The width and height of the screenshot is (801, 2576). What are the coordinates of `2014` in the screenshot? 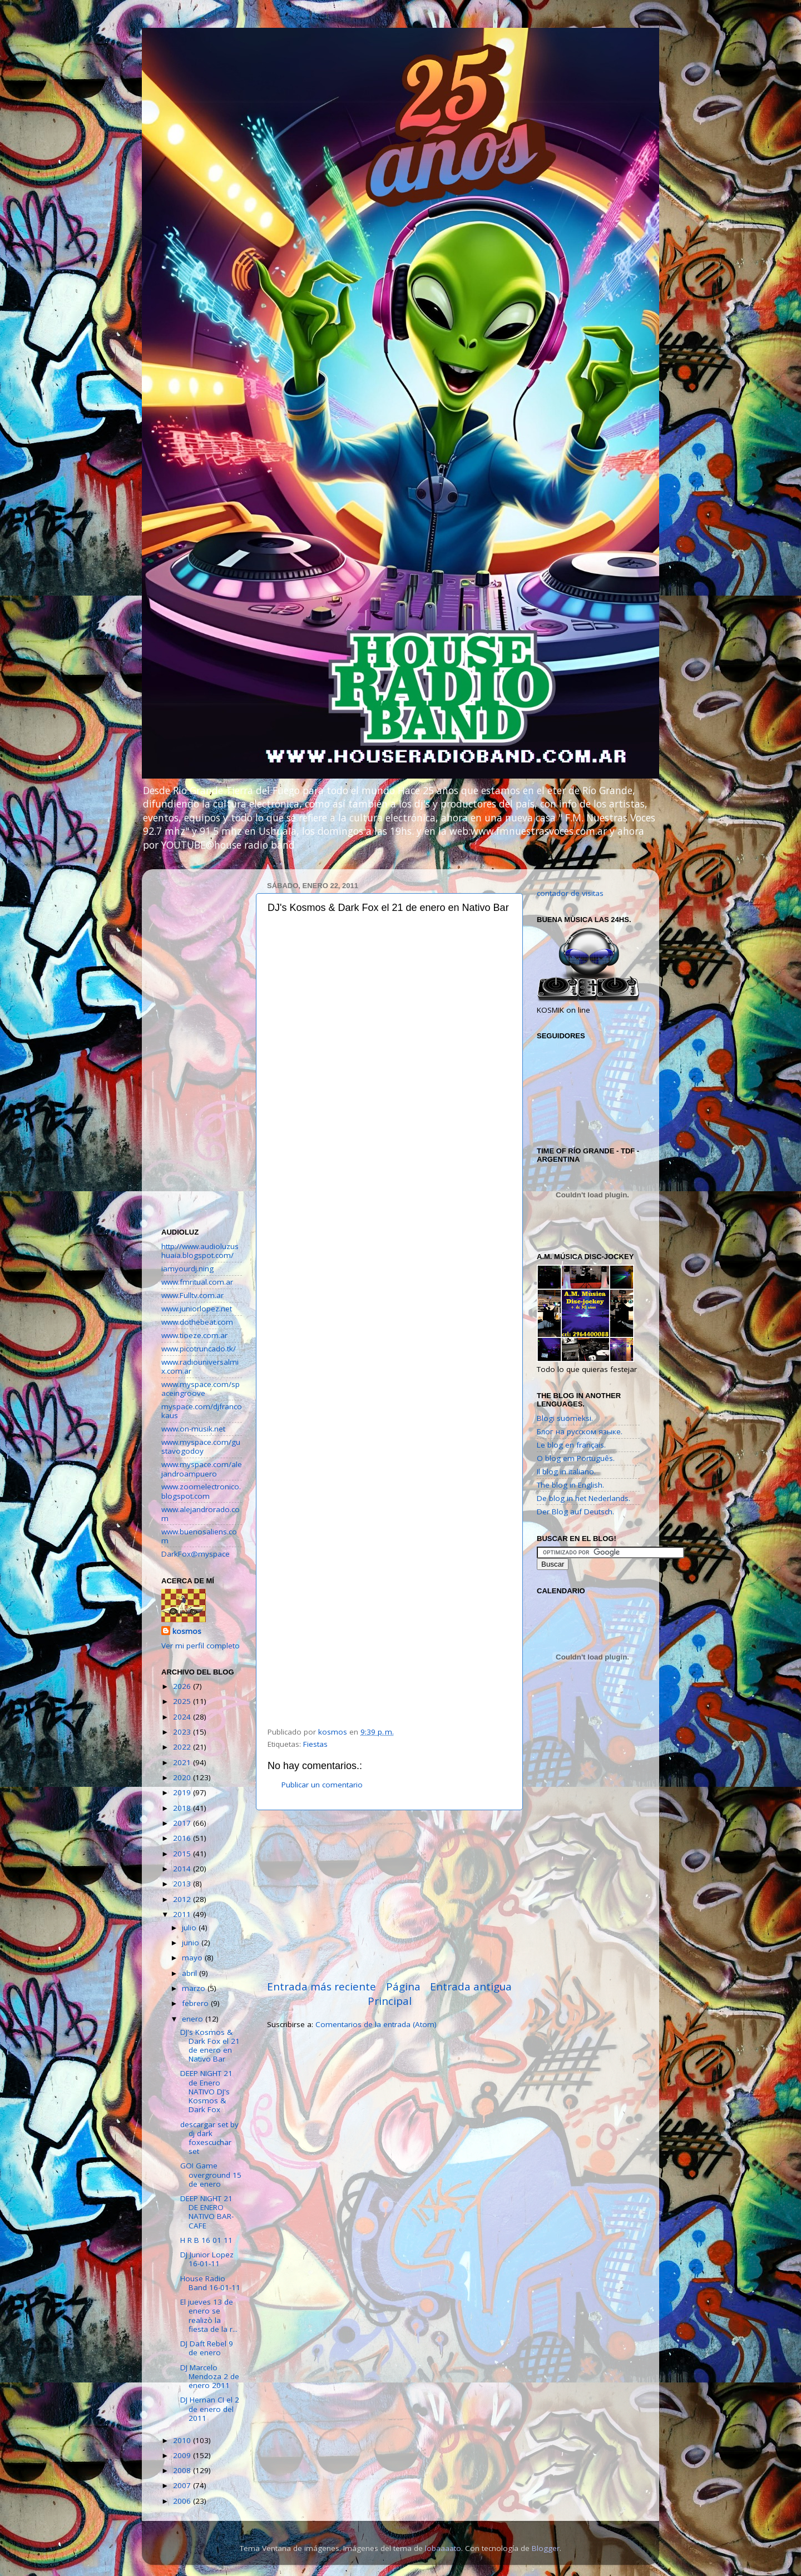 It's located at (183, 1869).